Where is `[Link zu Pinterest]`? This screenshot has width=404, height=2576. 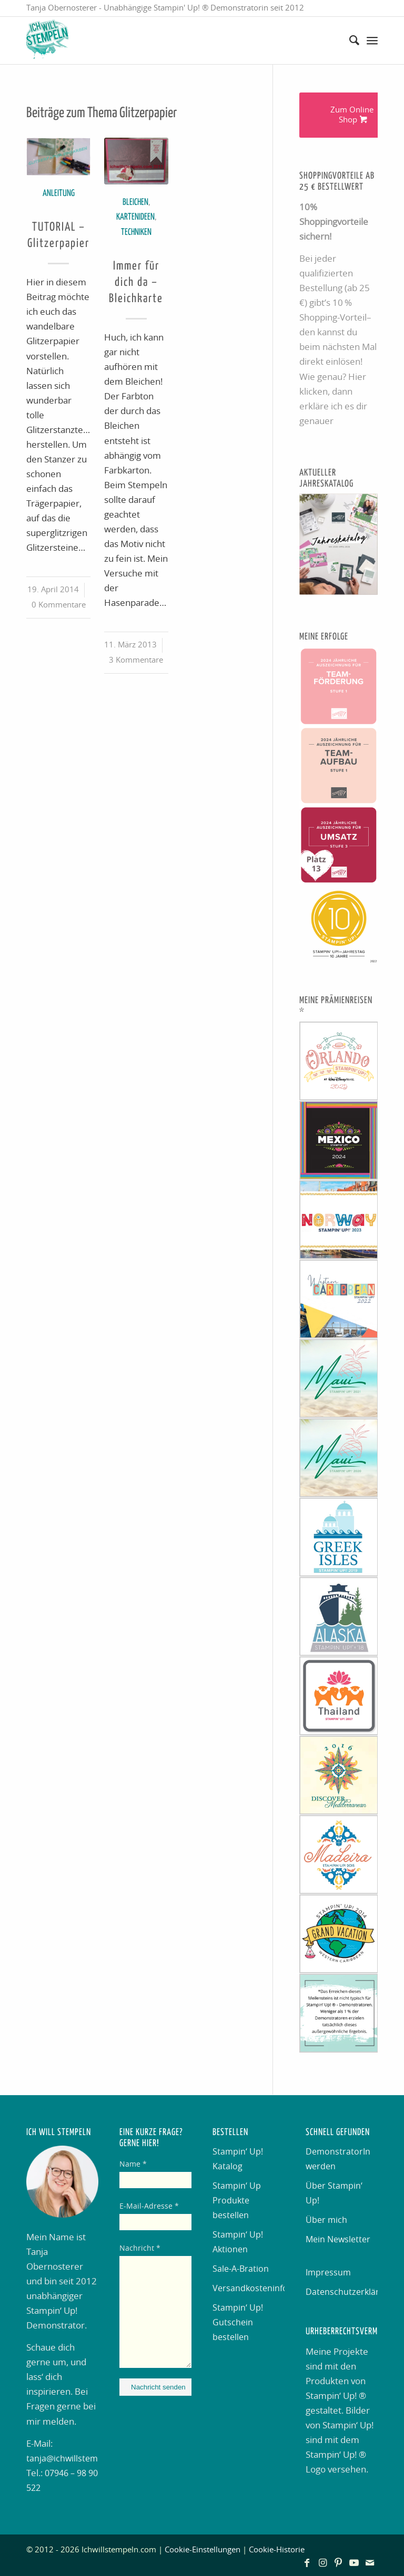
[Link zu Pinterest] is located at coordinates (338, 2563).